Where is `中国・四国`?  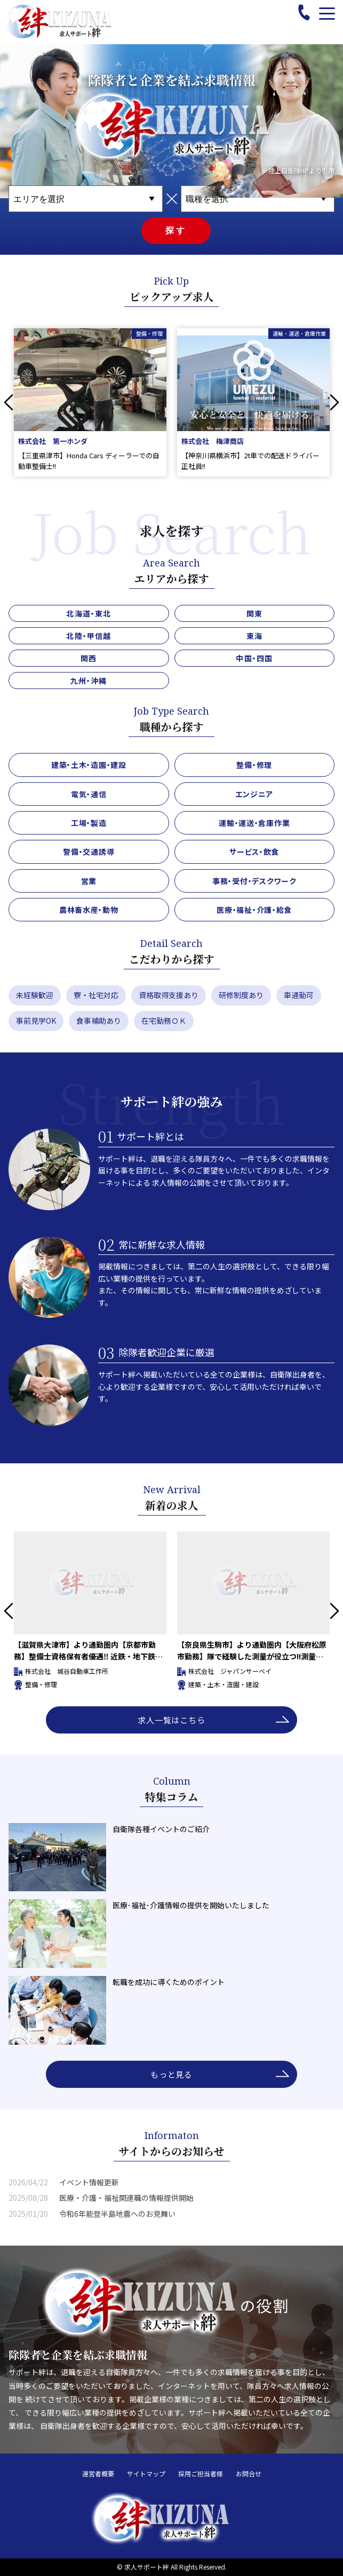
中国・四国 is located at coordinates (254, 658).